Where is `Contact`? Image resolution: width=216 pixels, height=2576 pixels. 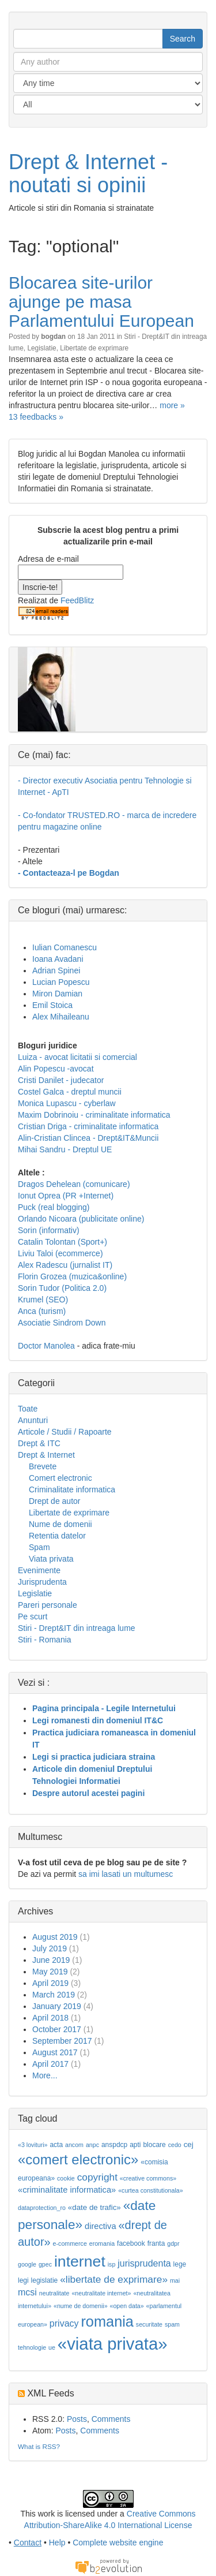
Contact is located at coordinates (27, 2542).